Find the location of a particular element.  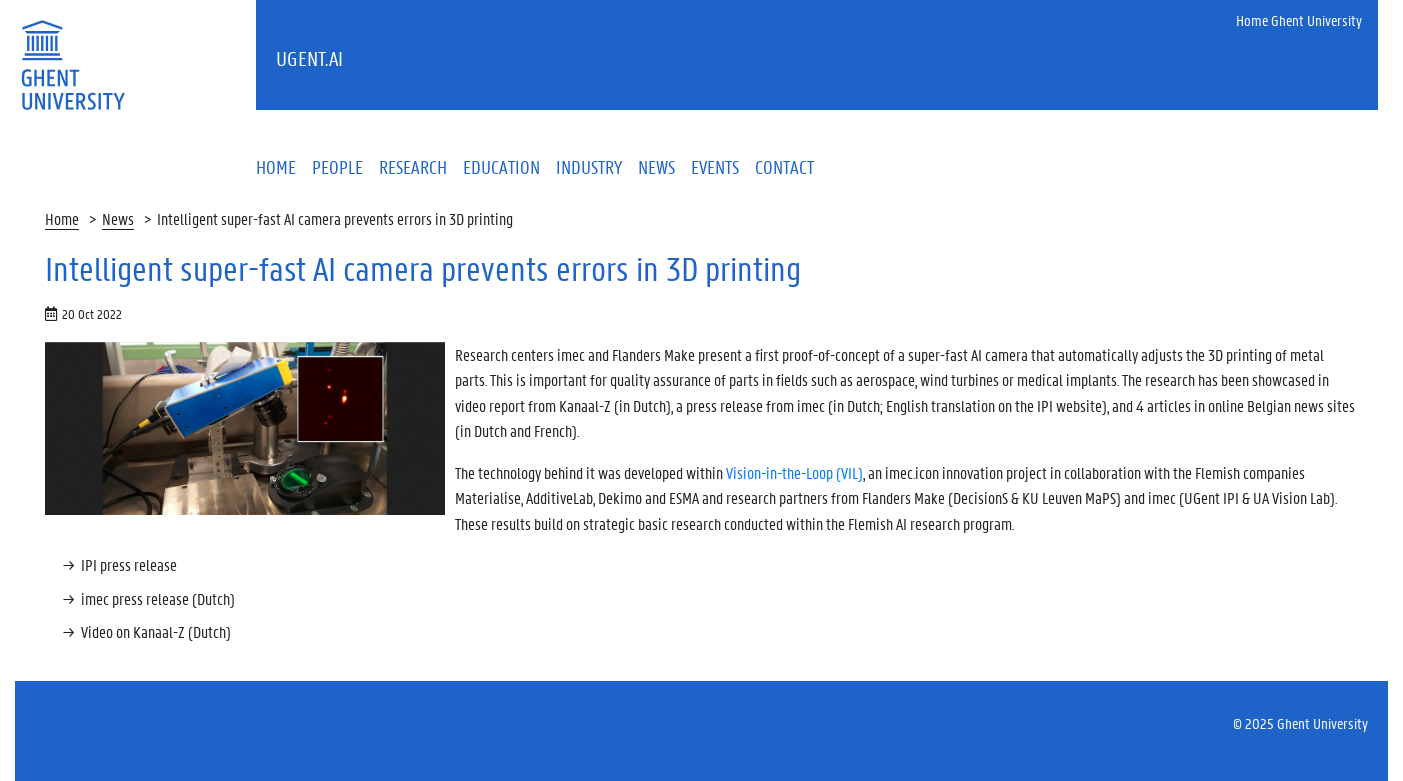

News is located at coordinates (118, 218).